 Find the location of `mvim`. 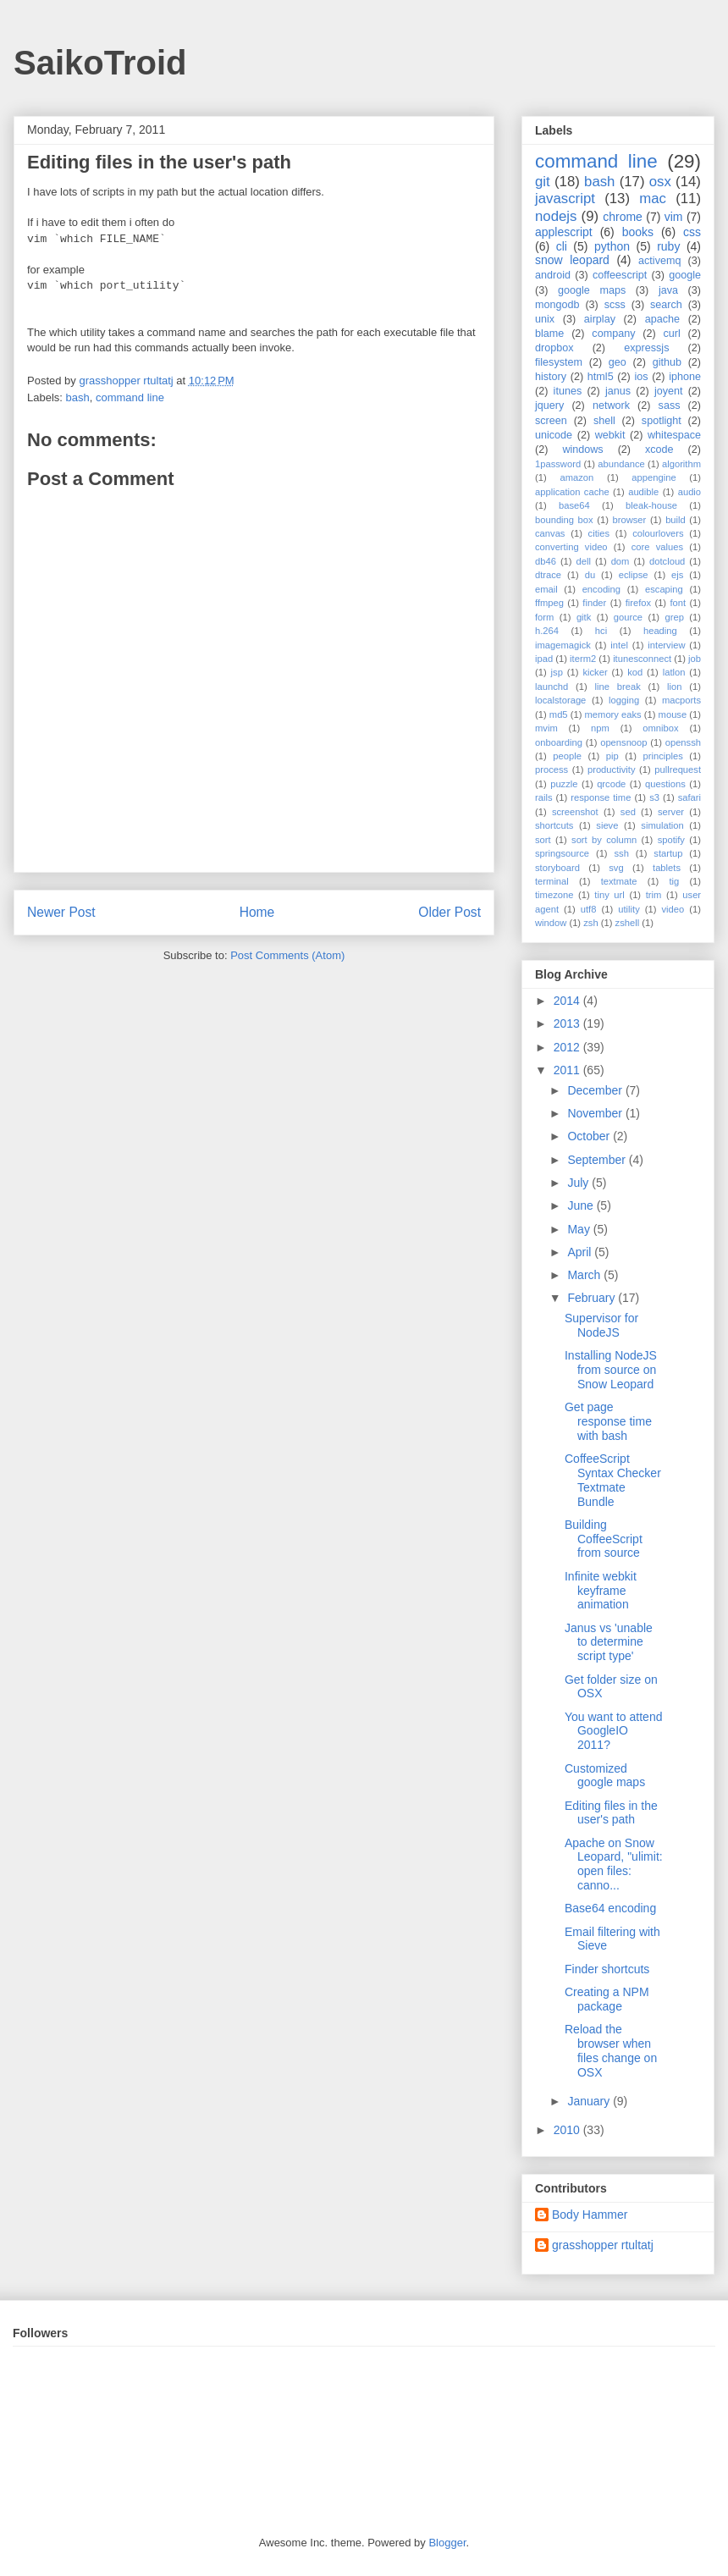

mvim is located at coordinates (546, 728).